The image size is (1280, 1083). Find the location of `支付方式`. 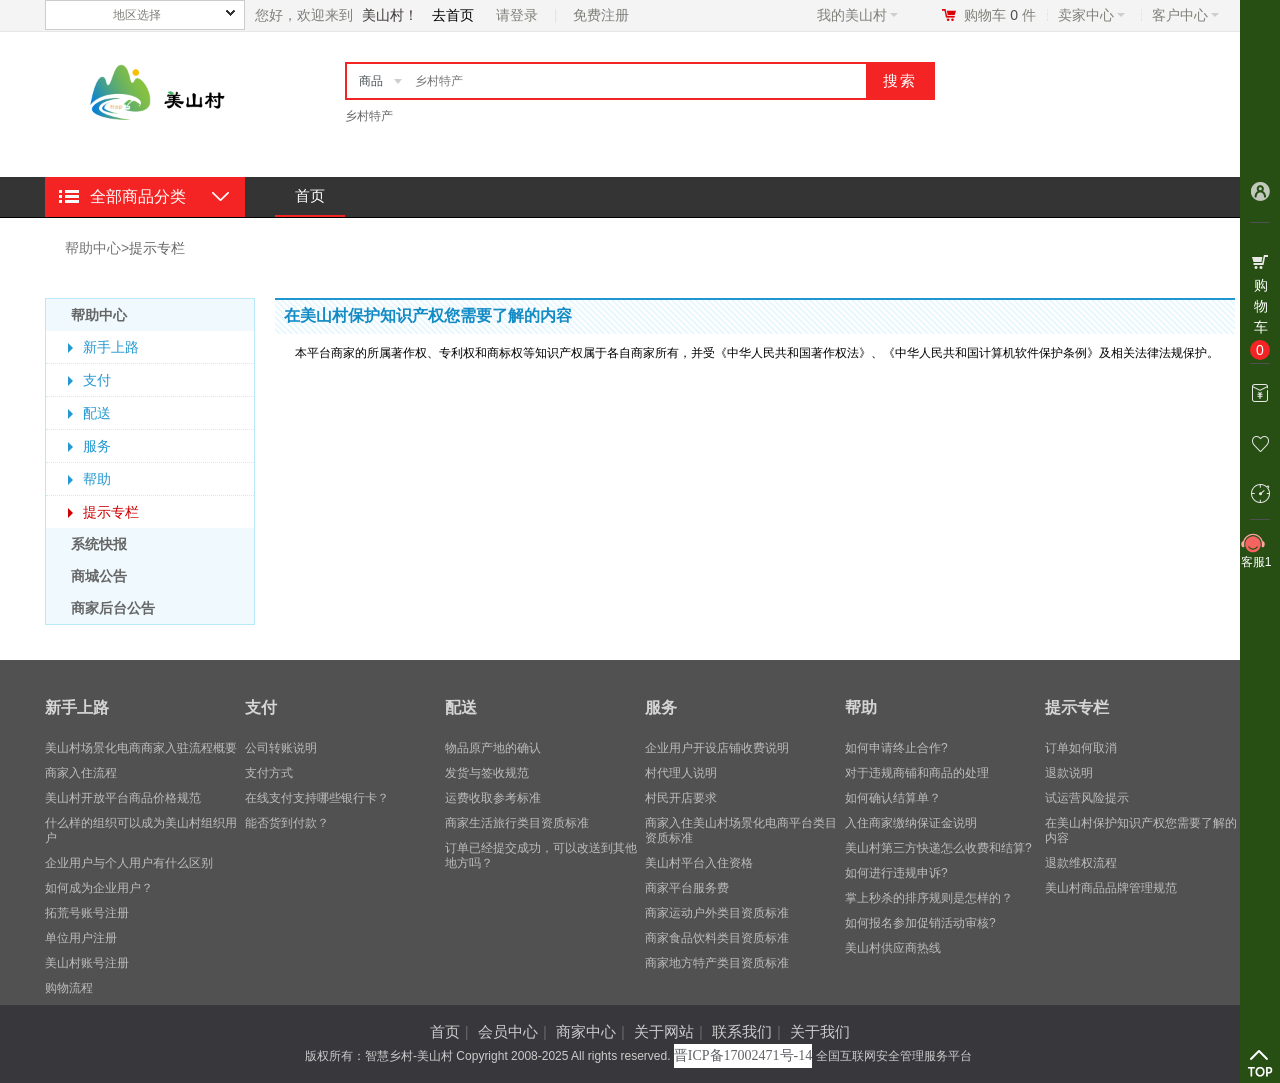

支付方式 is located at coordinates (269, 773).